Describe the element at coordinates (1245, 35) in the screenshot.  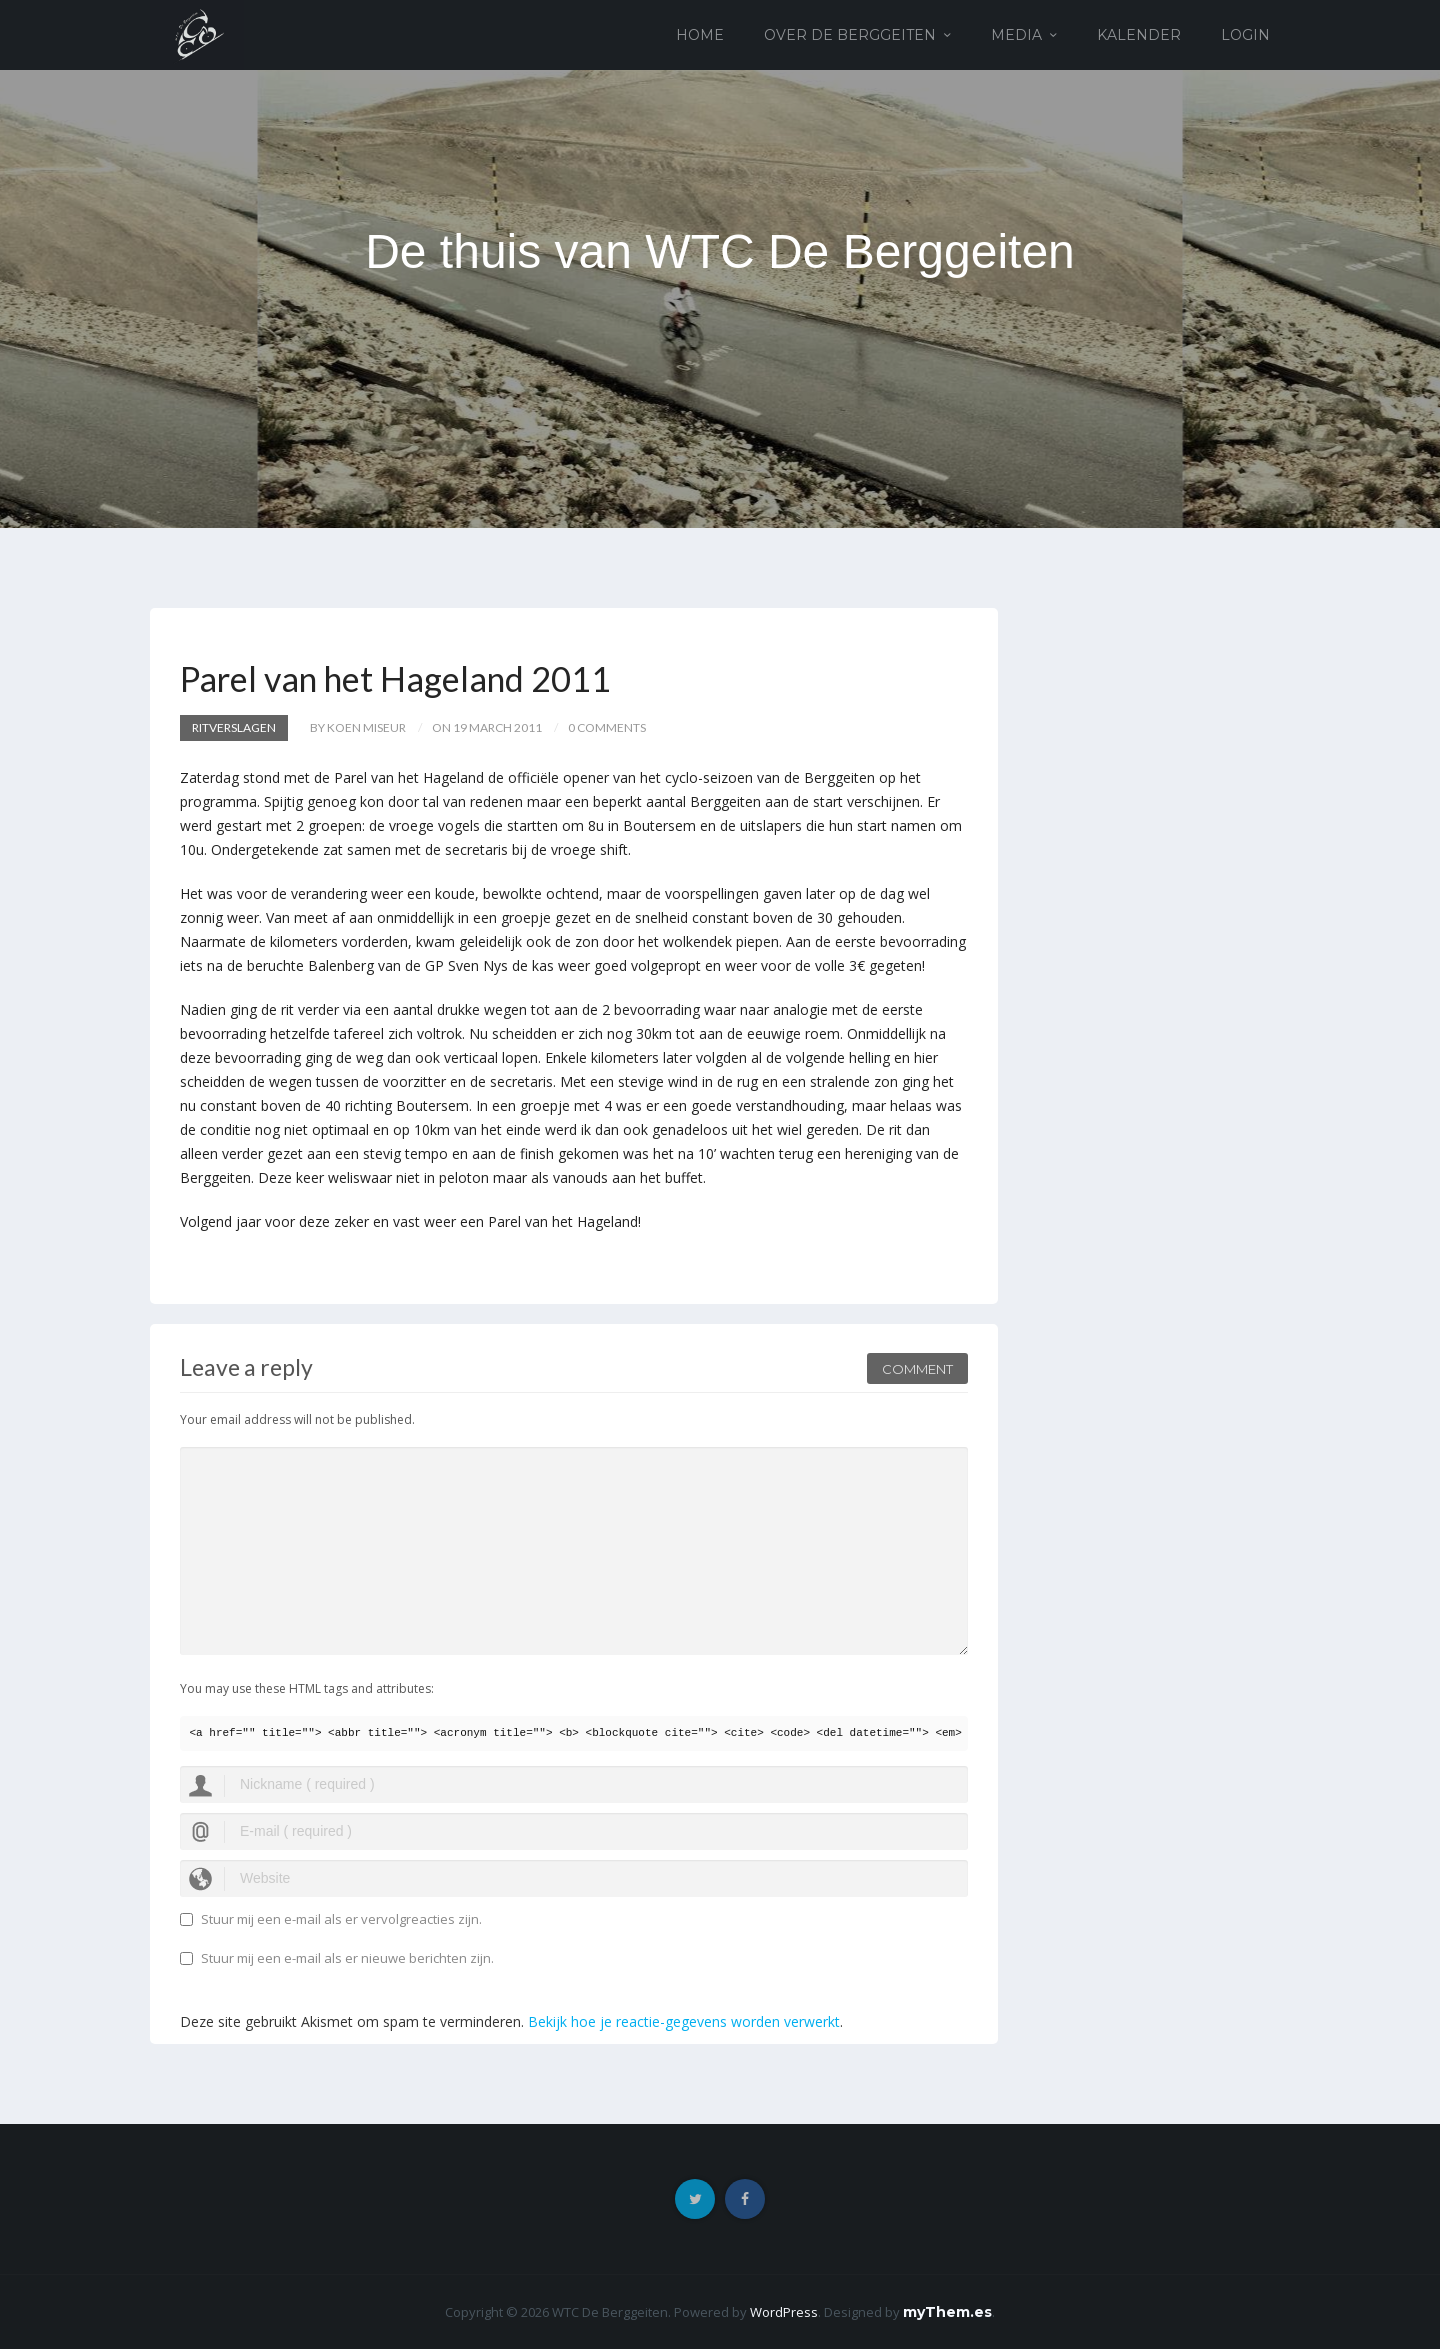
I see `Login` at that location.